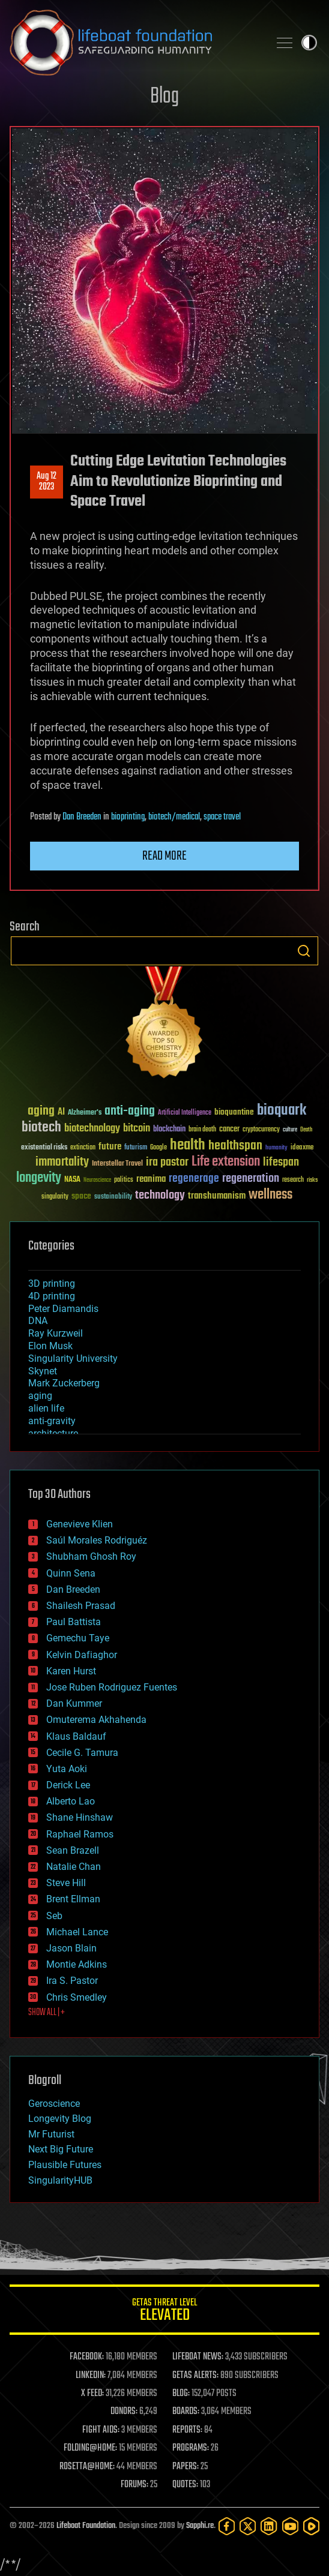 The height and width of the screenshot is (2576, 329). Describe the element at coordinates (109, 1146) in the screenshot. I see `future [future (60 items)]` at that location.